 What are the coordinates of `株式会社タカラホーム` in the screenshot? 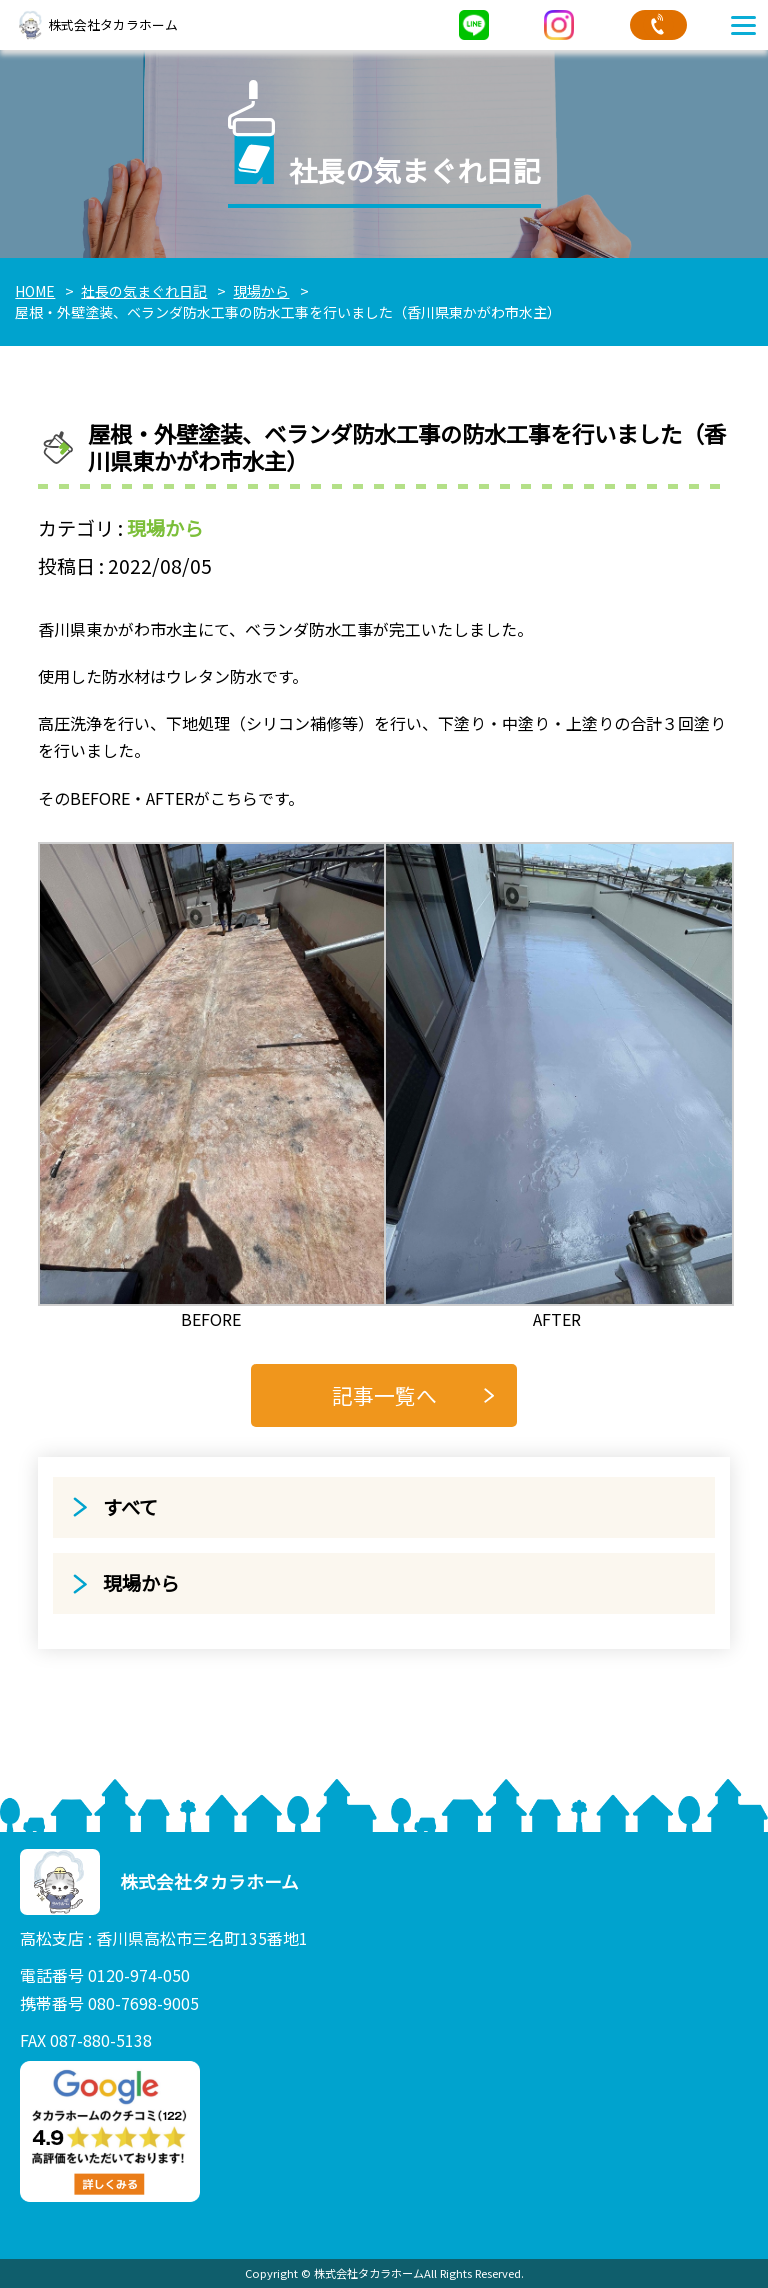 It's located at (96, 25).